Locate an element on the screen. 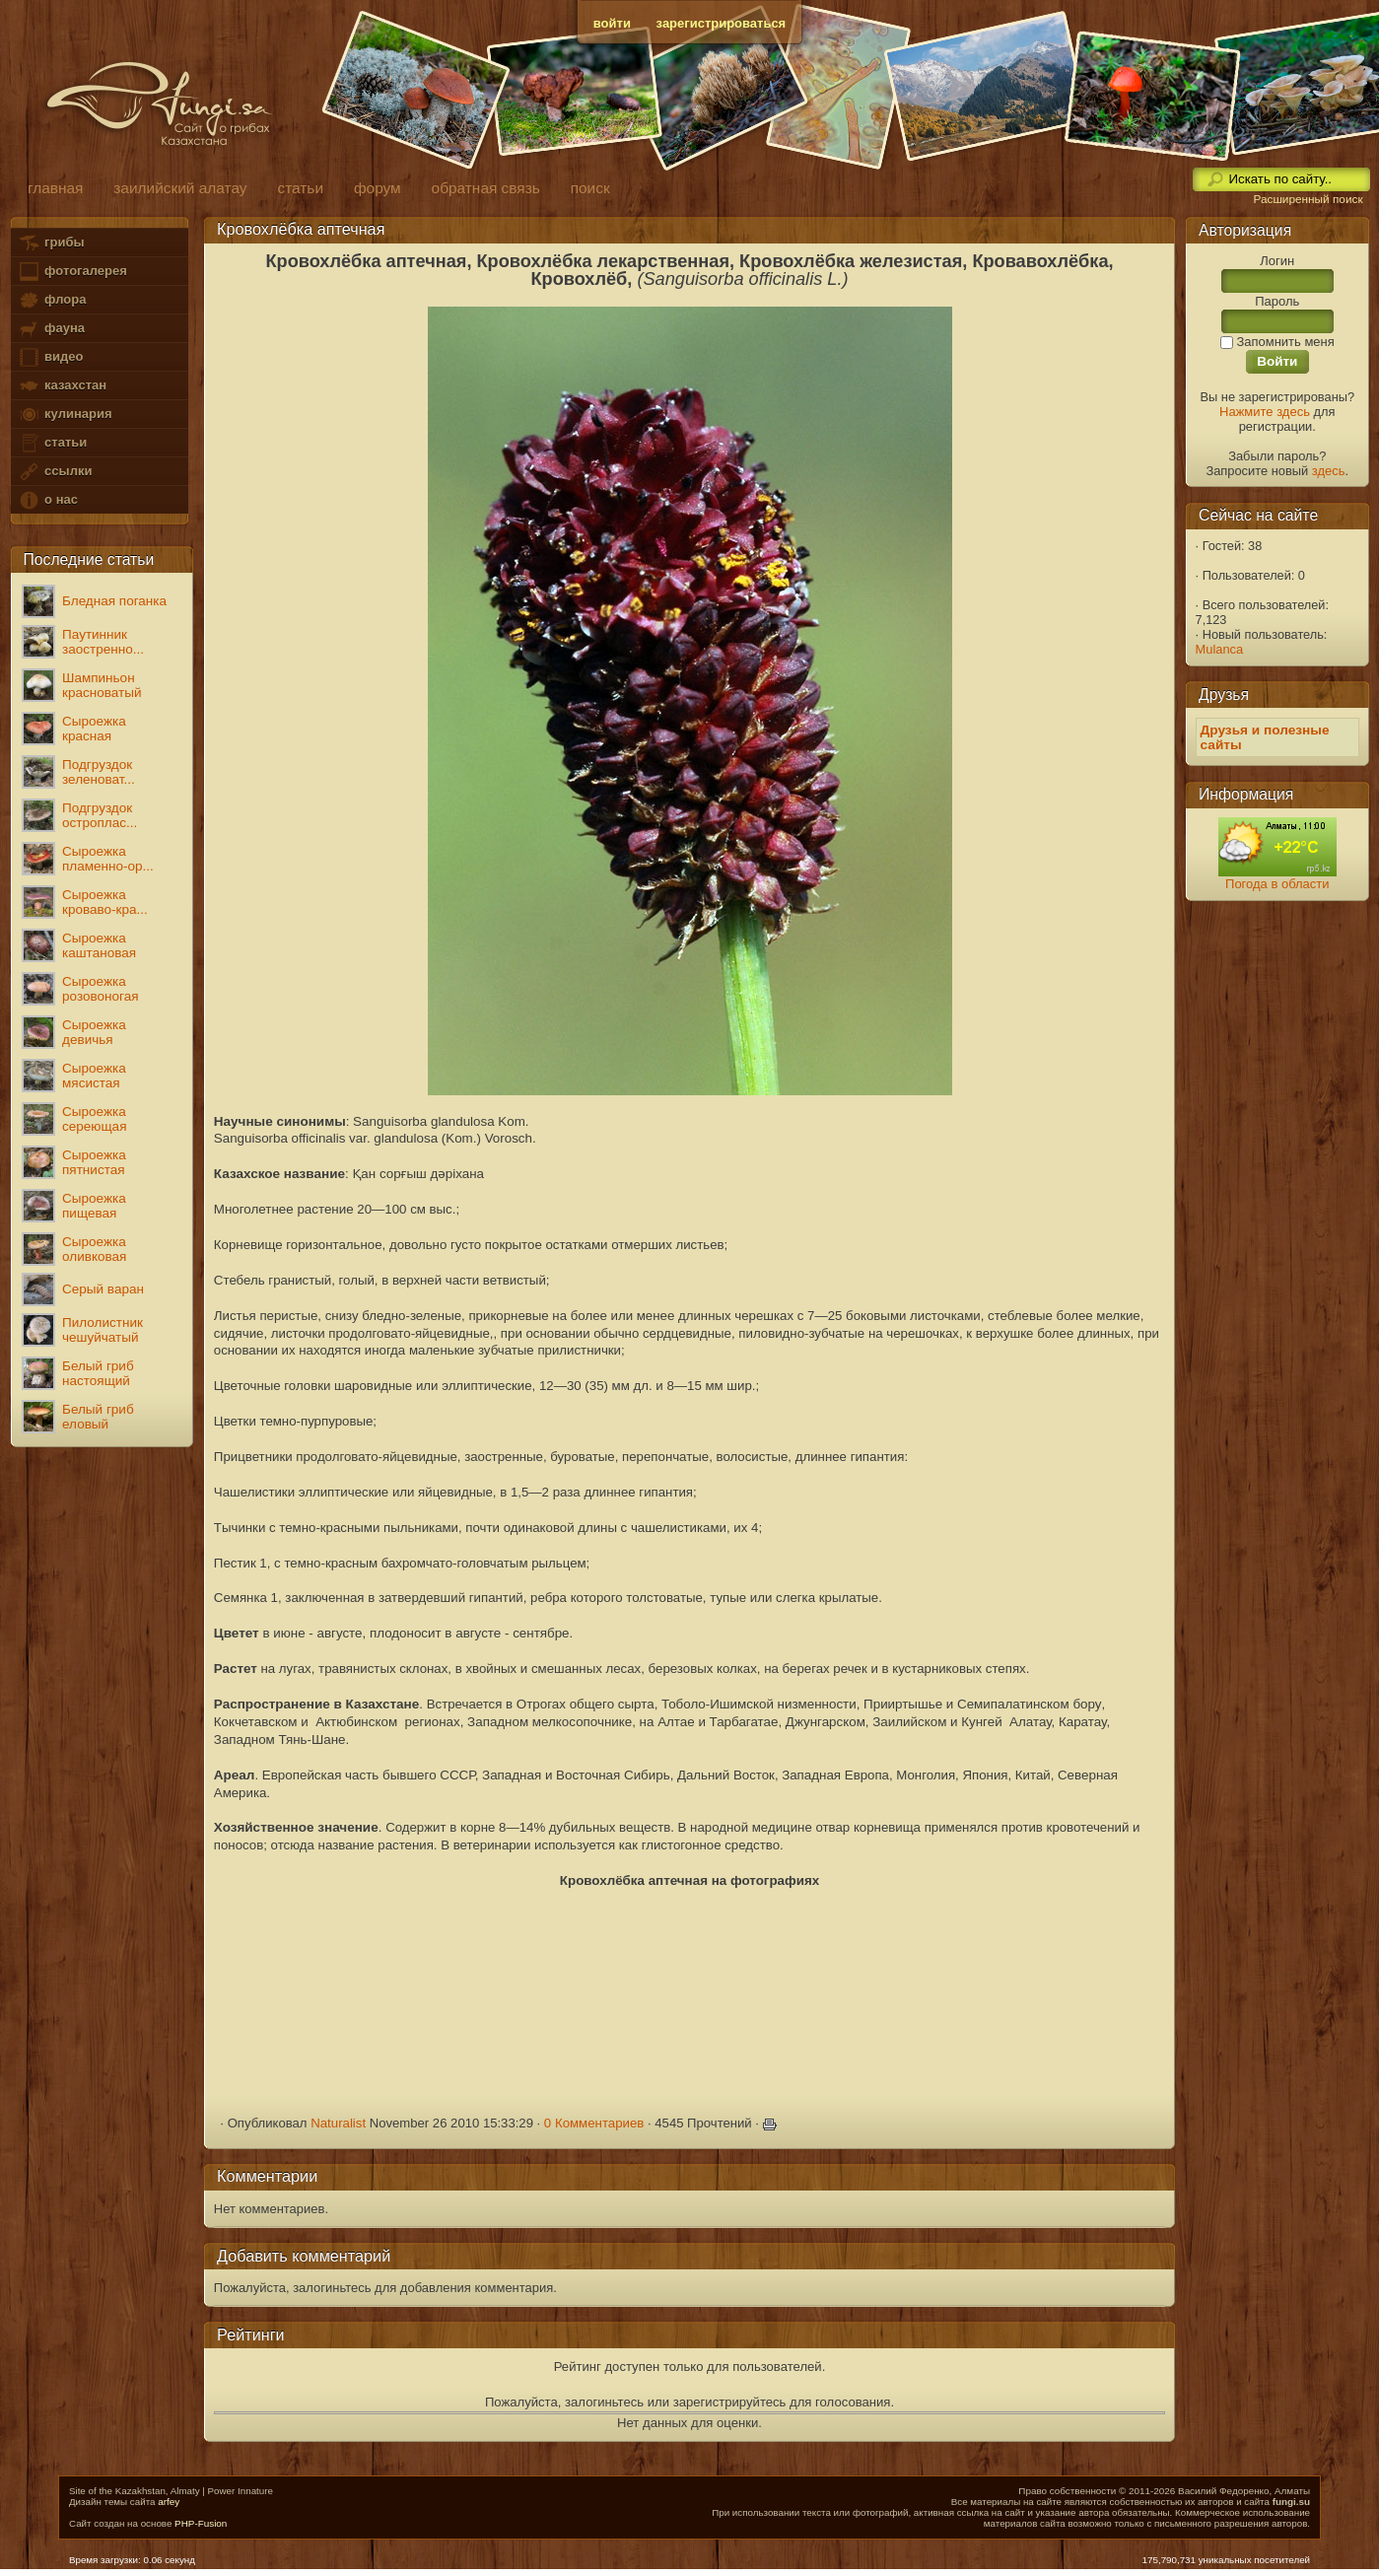  здесь is located at coordinates (1328, 470).